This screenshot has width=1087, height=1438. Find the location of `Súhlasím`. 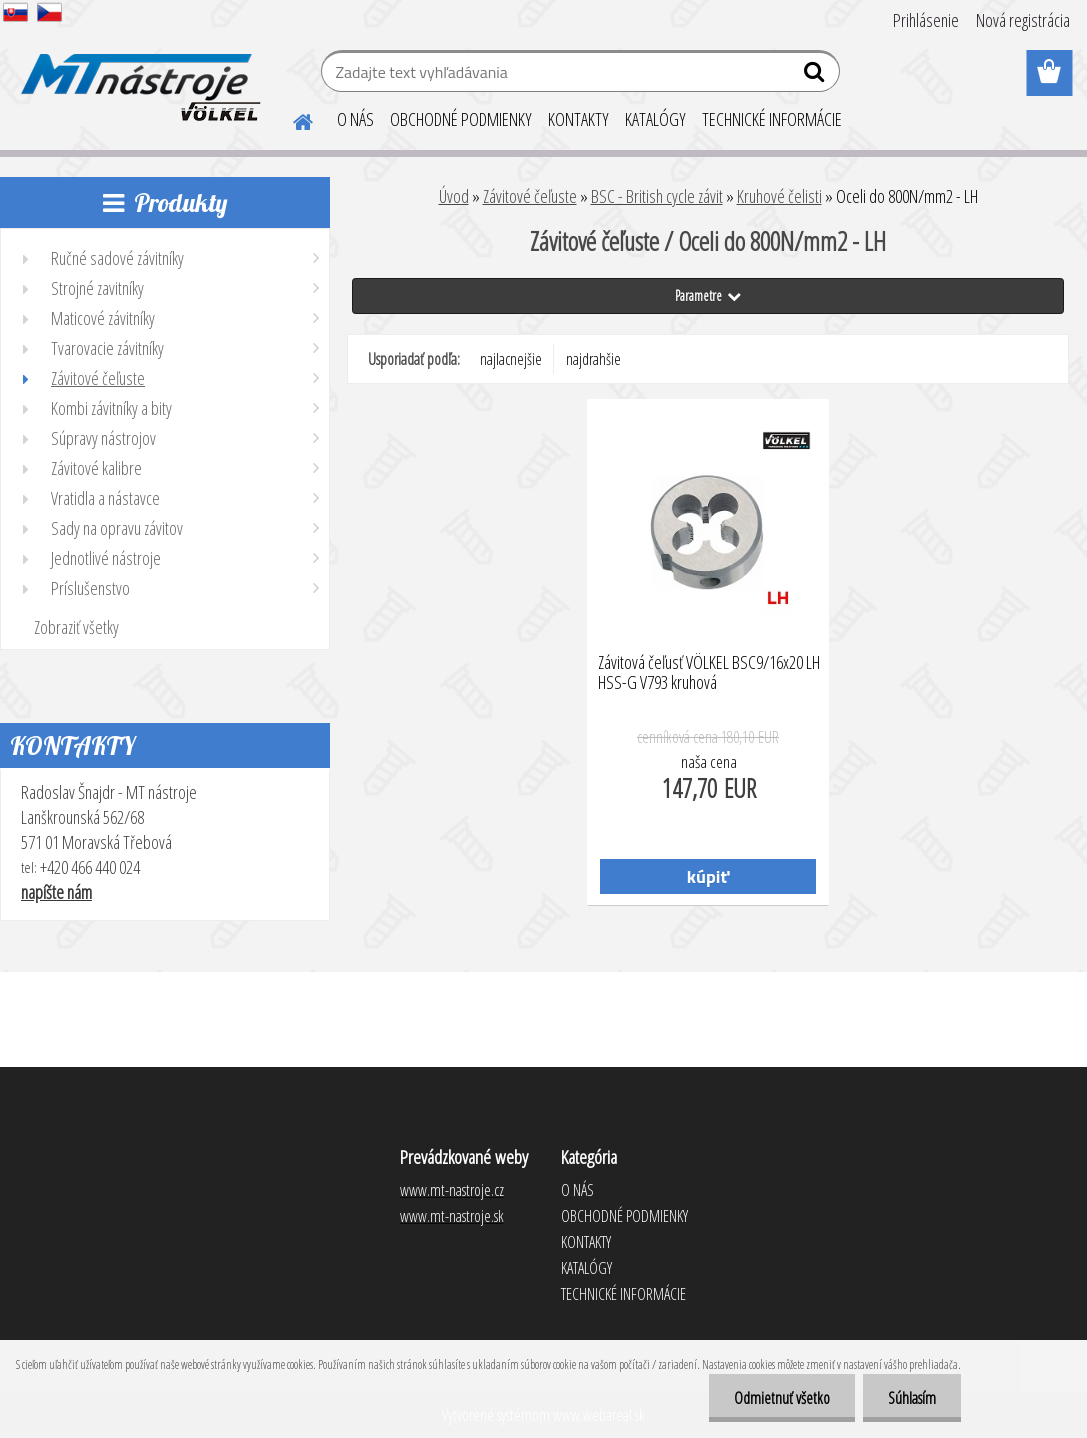

Súhlasím is located at coordinates (912, 1398).